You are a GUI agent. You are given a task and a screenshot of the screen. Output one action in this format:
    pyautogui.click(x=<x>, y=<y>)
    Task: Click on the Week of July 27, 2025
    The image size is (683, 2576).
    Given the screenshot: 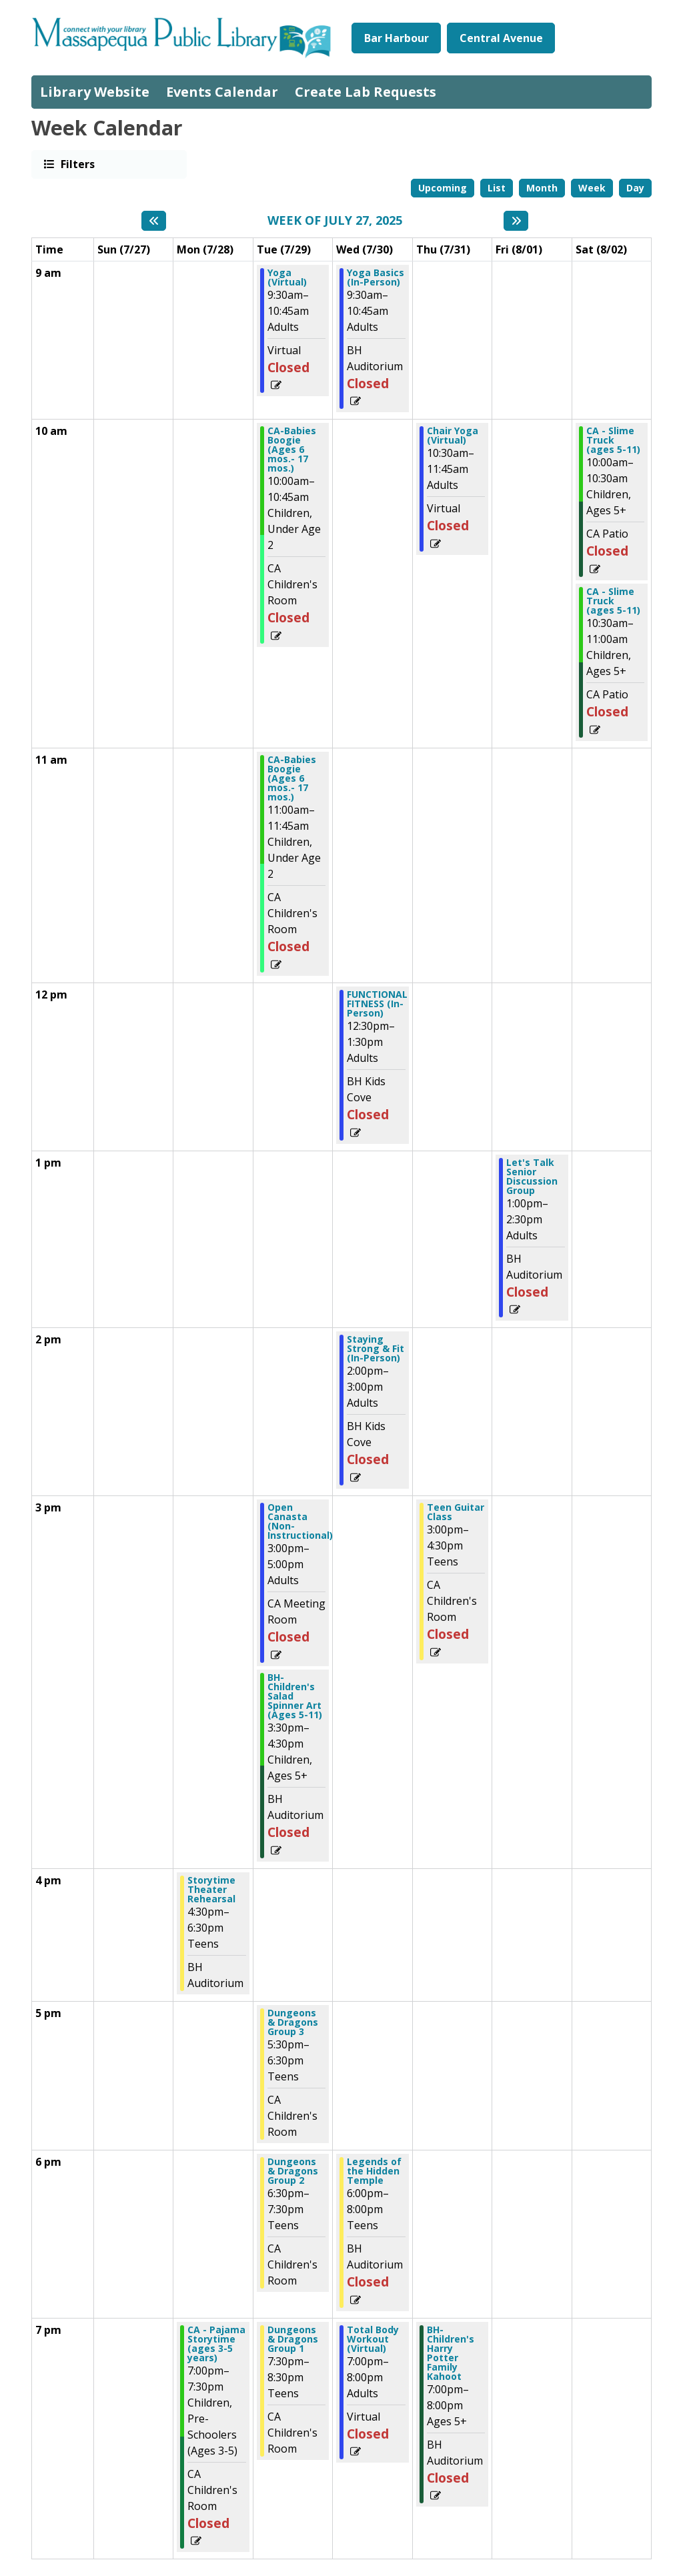 What is the action you would take?
    pyautogui.click(x=334, y=220)
    